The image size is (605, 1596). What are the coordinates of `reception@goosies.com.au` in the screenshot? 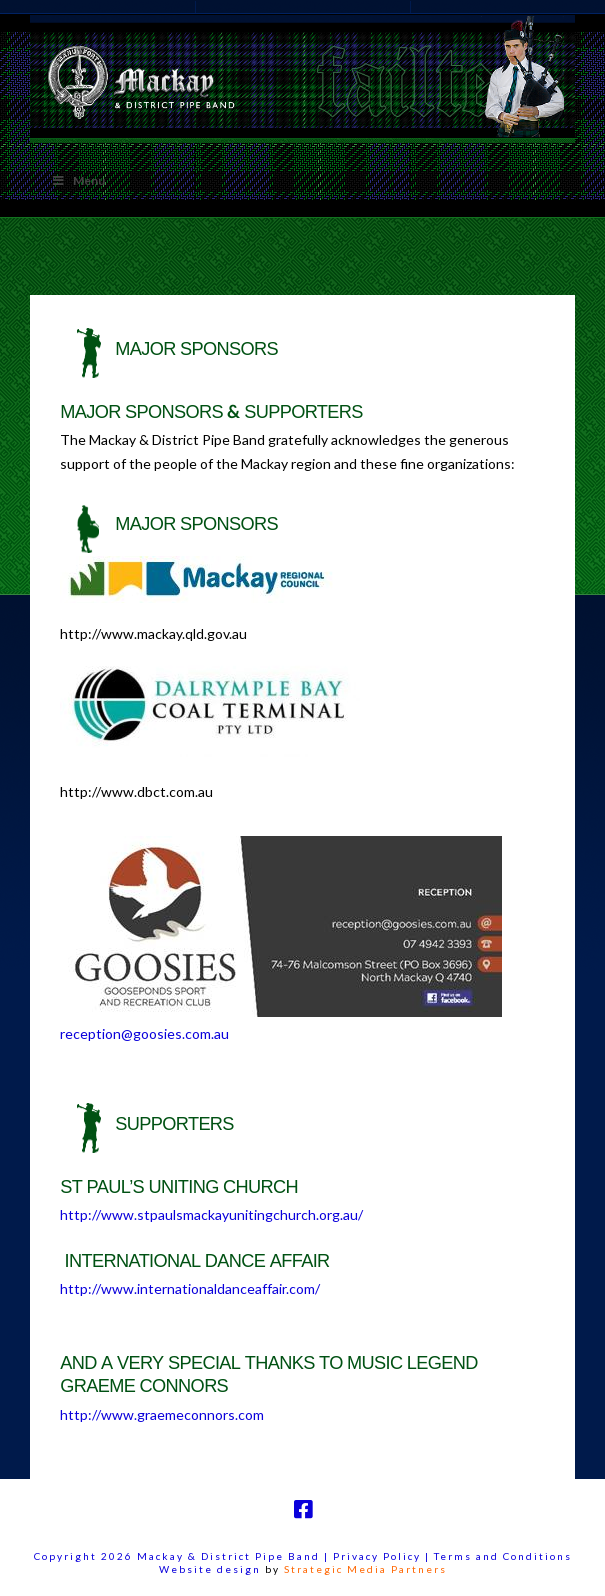 It's located at (144, 1033).